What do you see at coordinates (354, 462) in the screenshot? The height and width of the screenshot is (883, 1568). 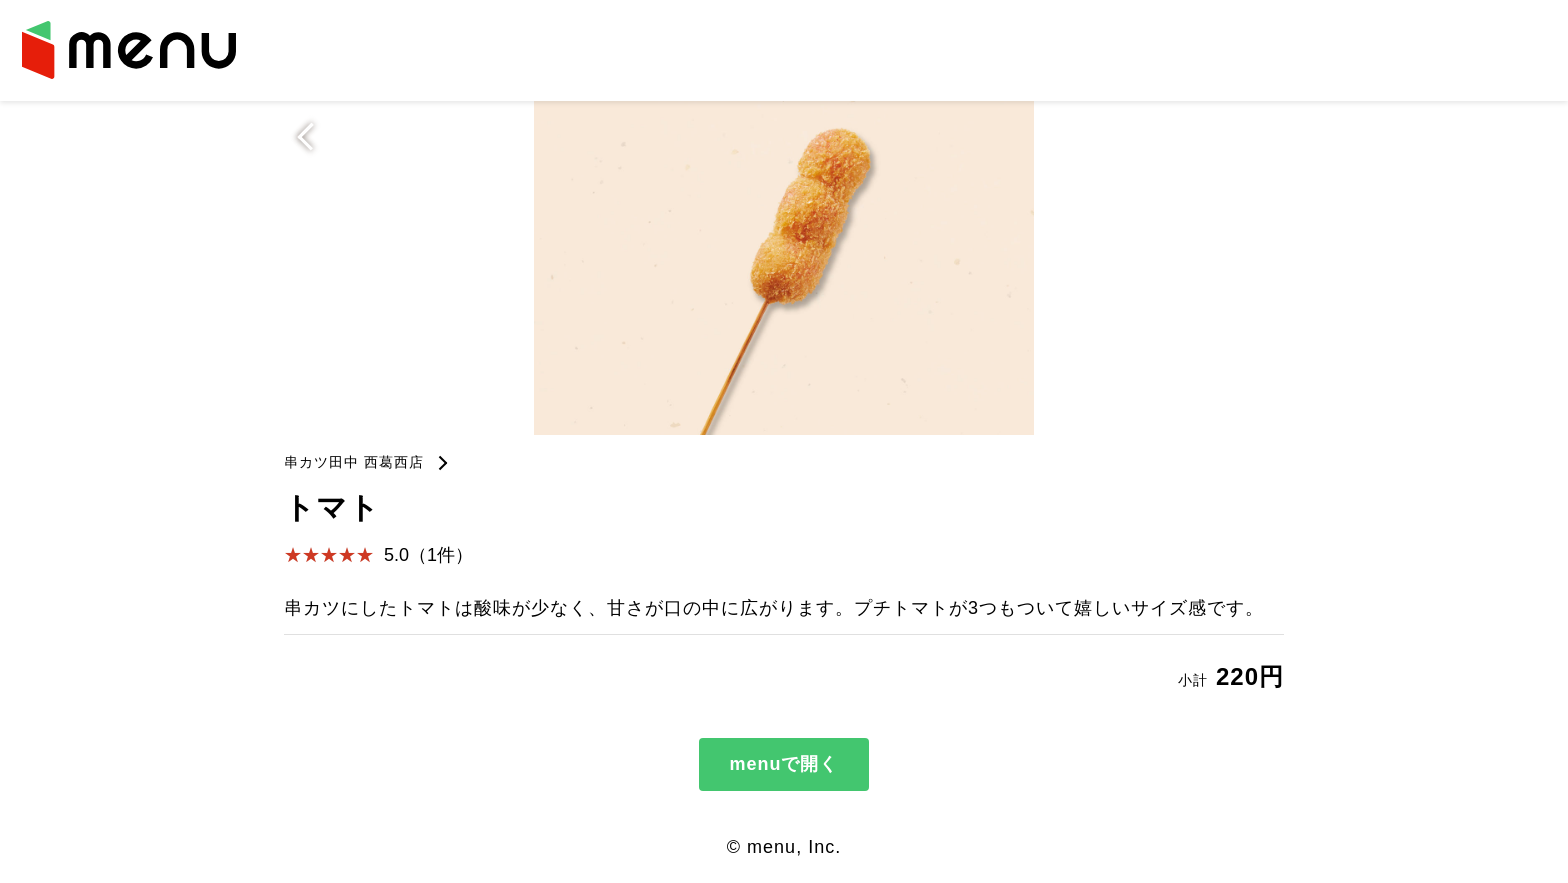 I see `串カツ田中 西葛西店` at bounding box center [354, 462].